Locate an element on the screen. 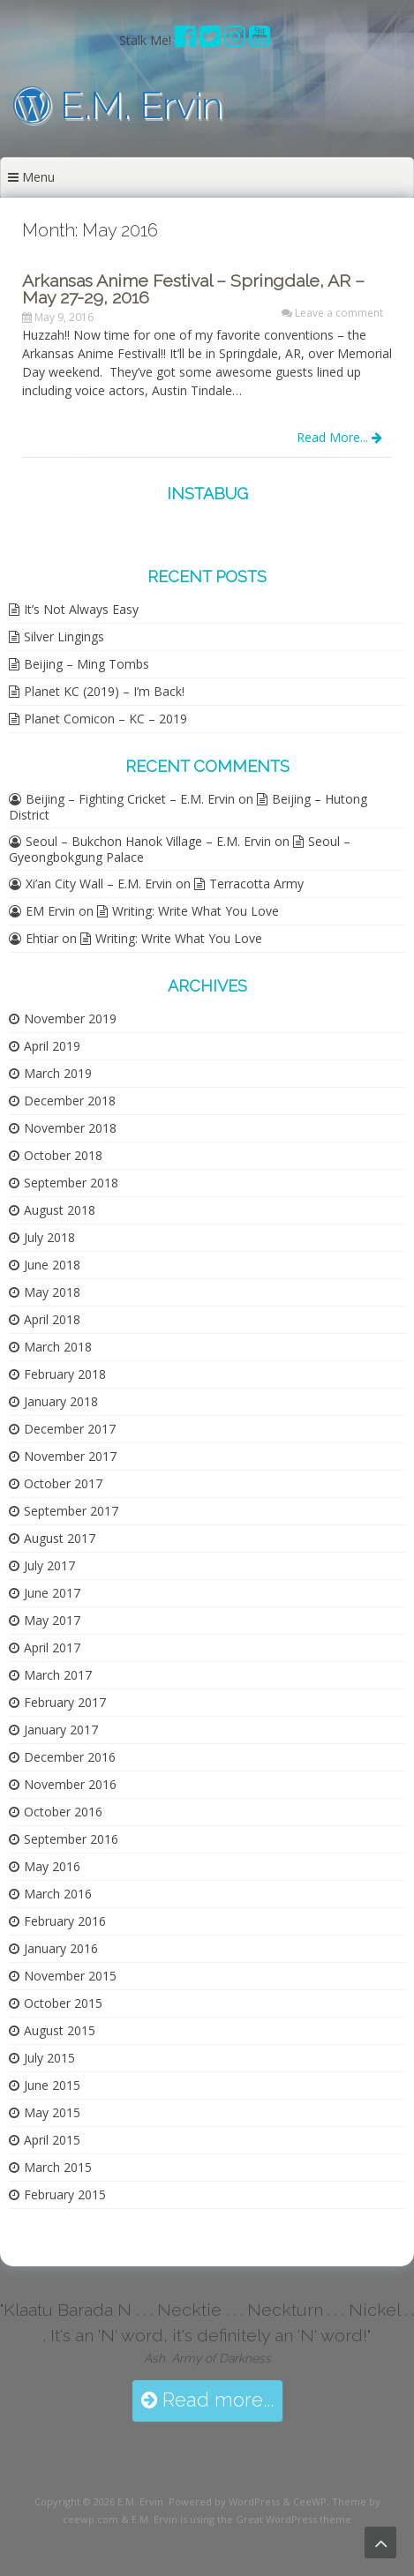  December 2017 is located at coordinates (70, 1428).